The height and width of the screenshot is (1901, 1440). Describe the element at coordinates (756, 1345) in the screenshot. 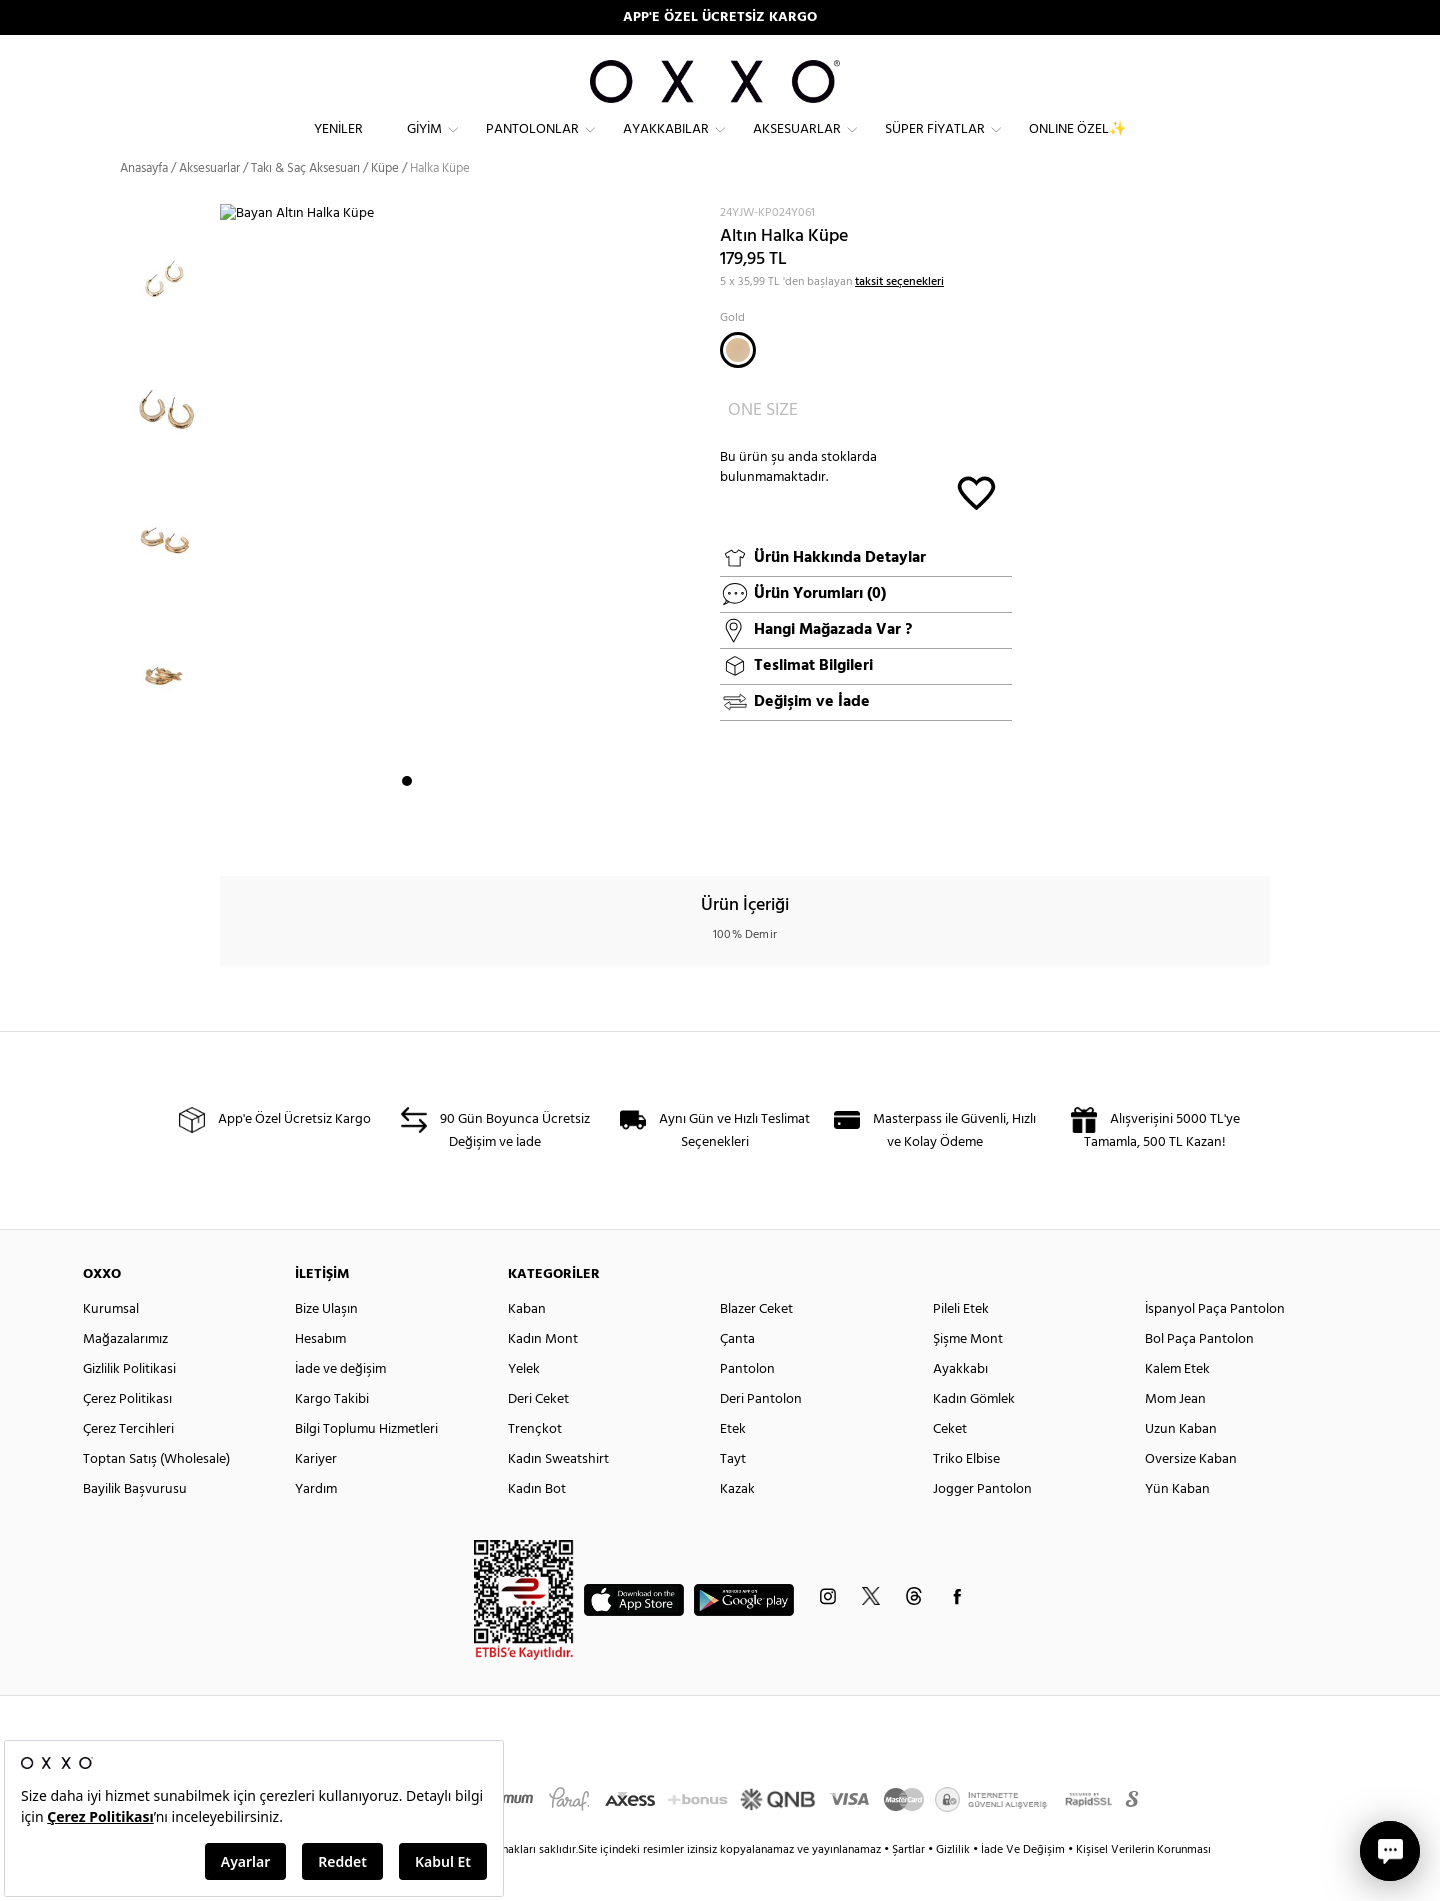

I see `Blazer Ceket` at that location.